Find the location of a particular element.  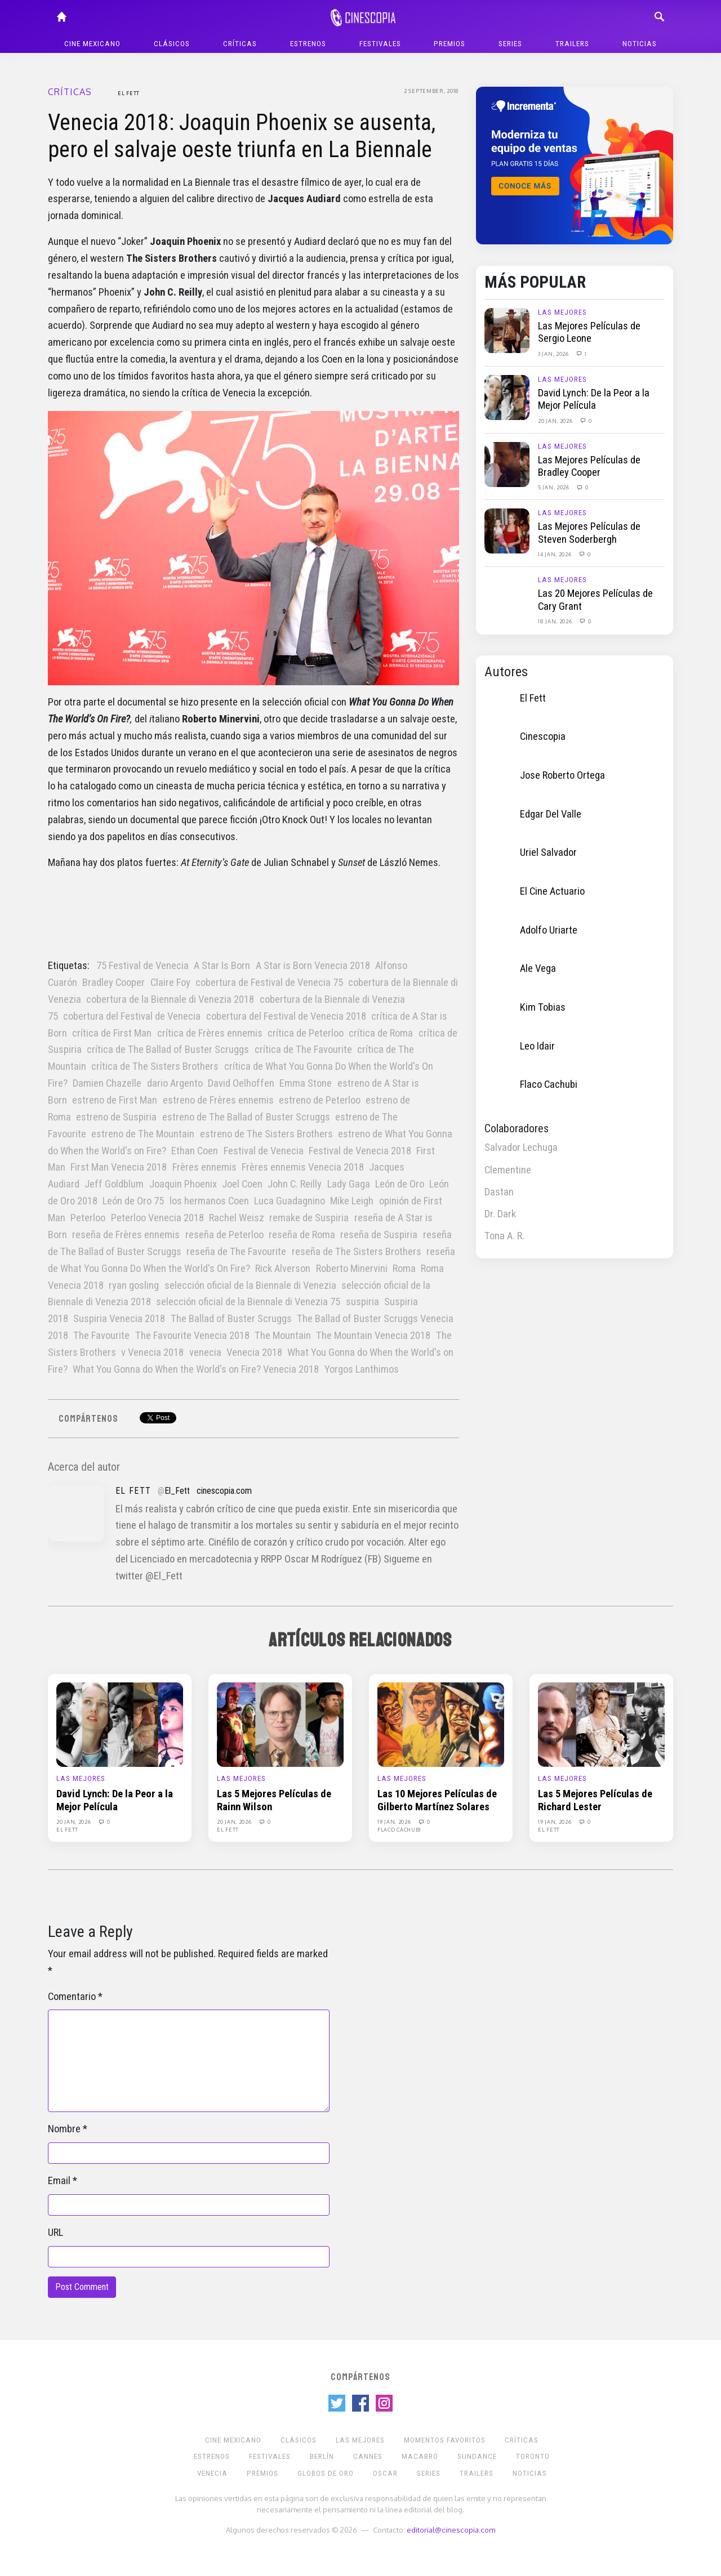

venecia is located at coordinates (205, 1352).